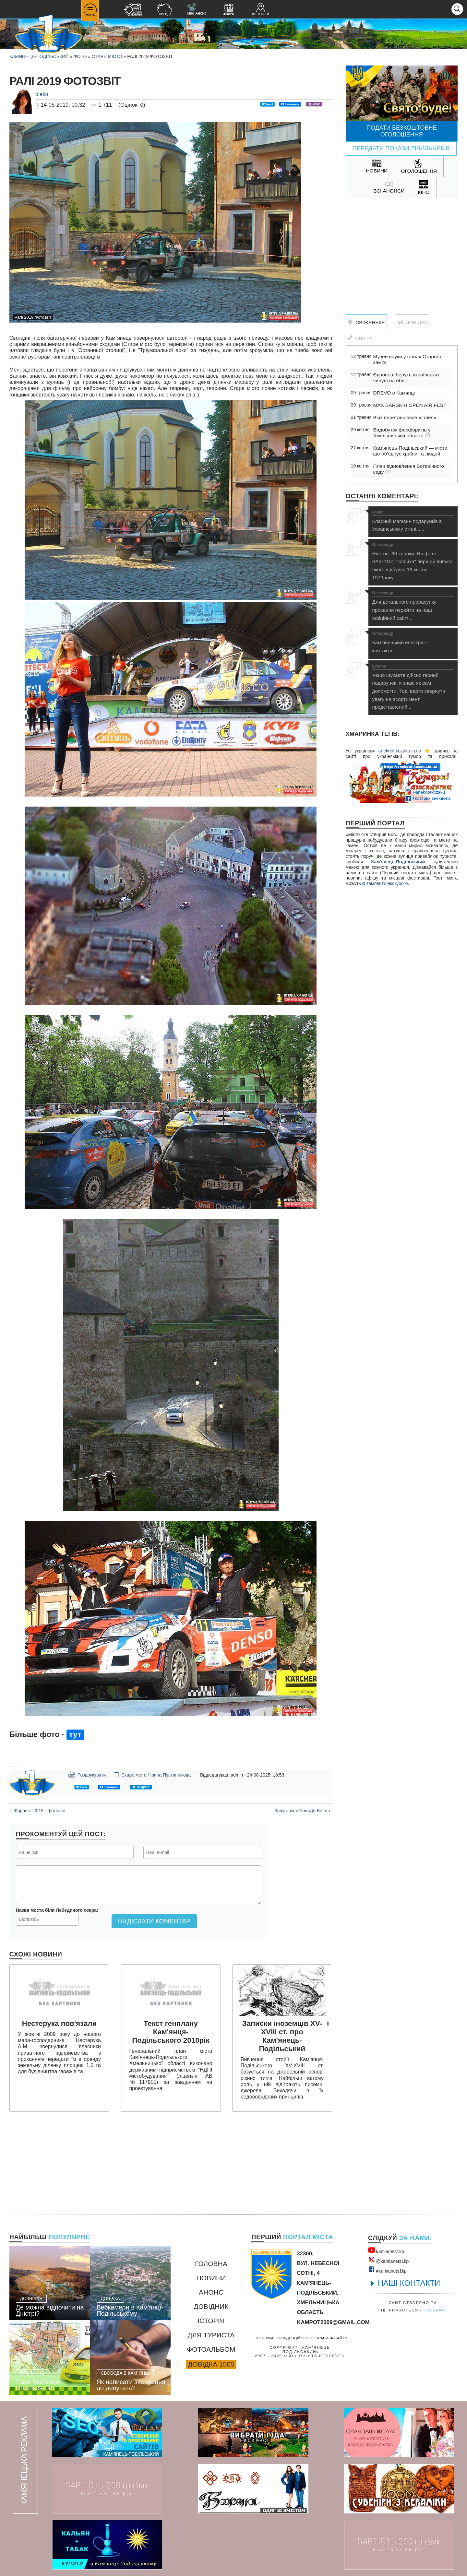 This screenshot has height=2576, width=467. What do you see at coordinates (398, 861) in the screenshot?
I see `Кам'янець-Подільський` at bounding box center [398, 861].